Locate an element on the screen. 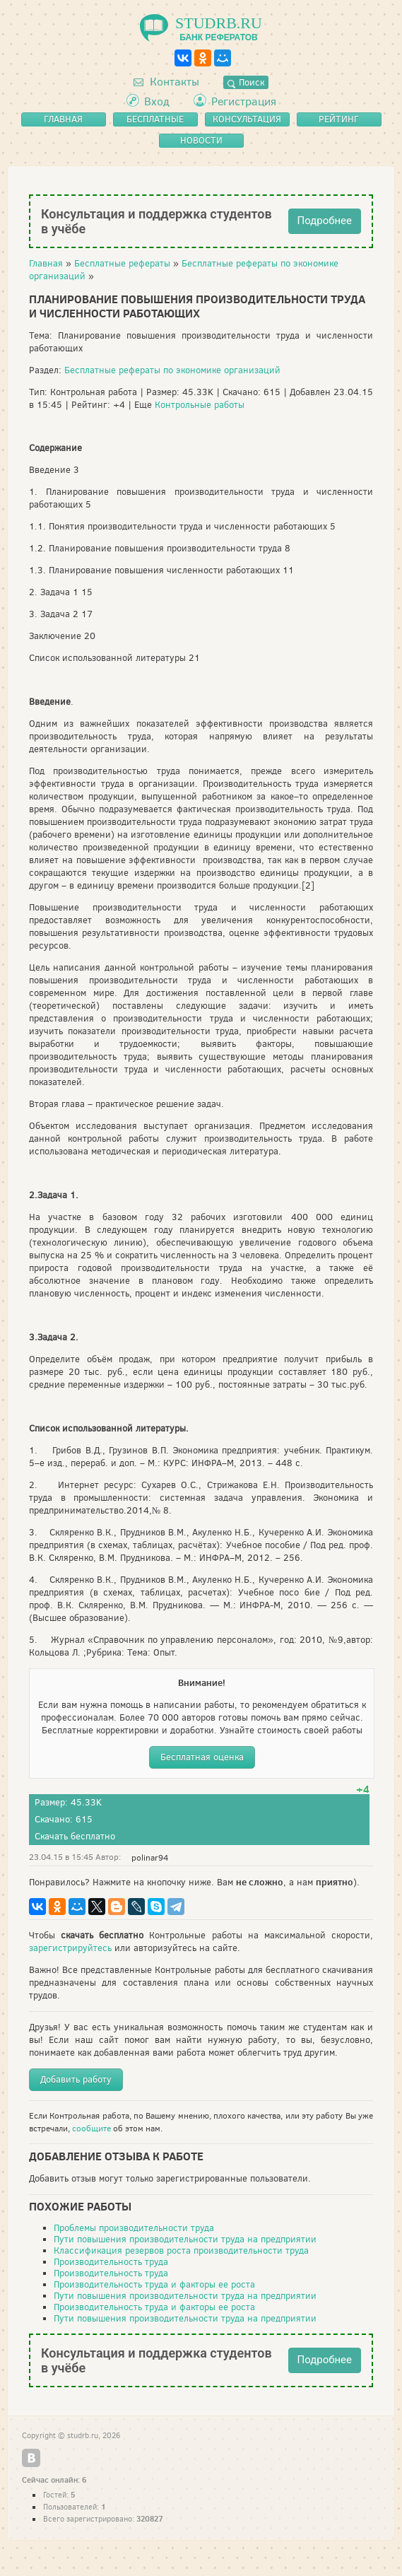 This screenshot has height=2576, width=402. Скачать бесплатно is located at coordinates (75, 1836).